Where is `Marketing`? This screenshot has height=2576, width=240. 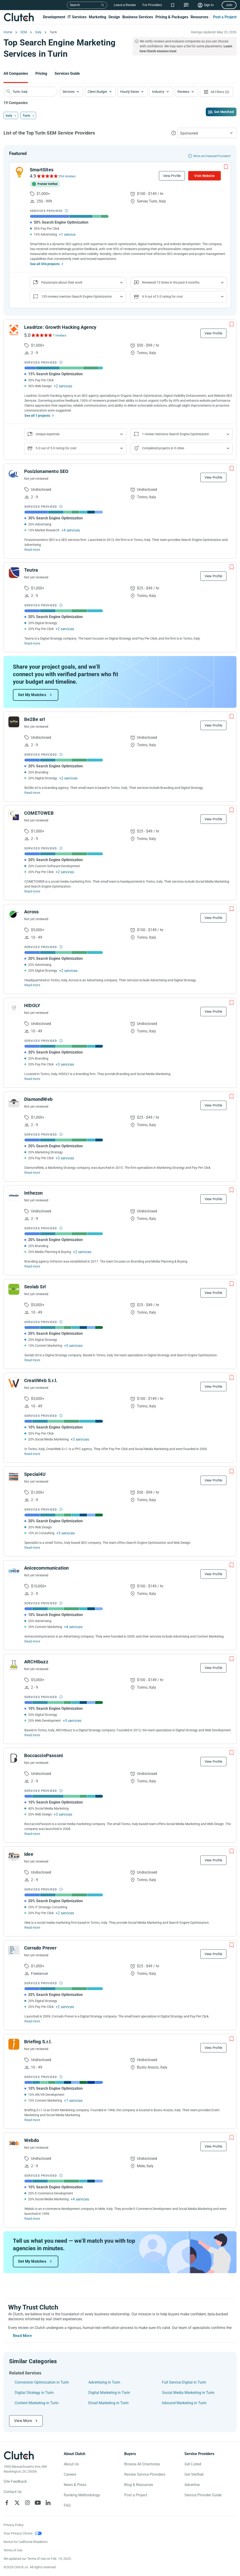
Marketing is located at coordinates (97, 17).